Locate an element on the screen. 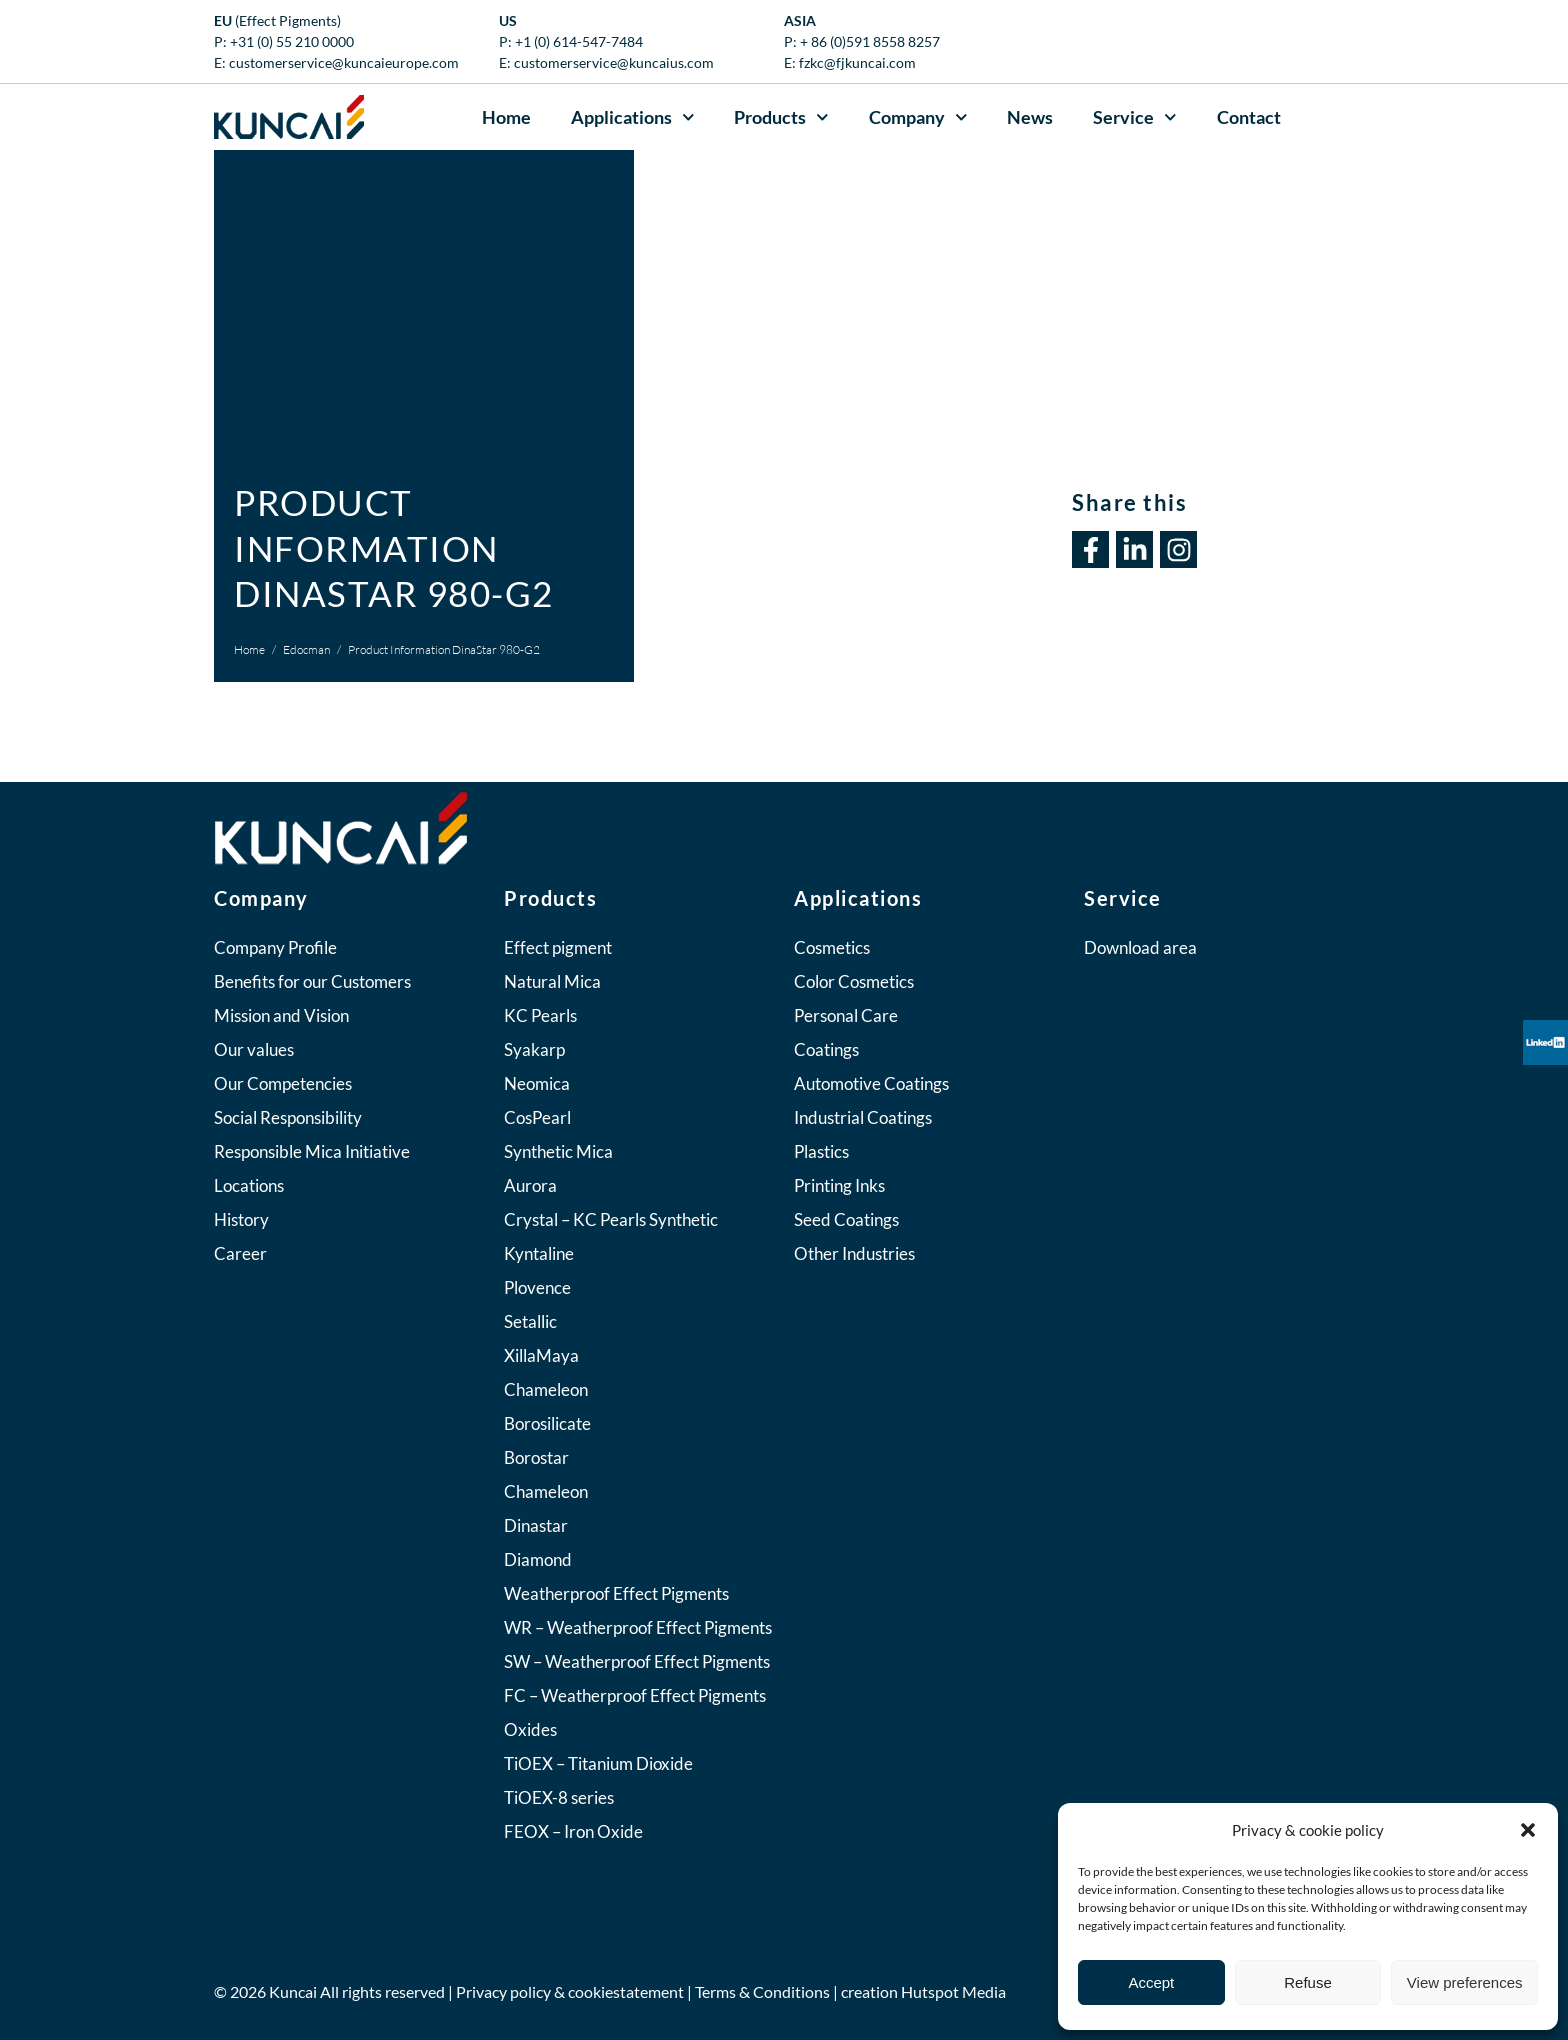 The width and height of the screenshot is (1568, 2040). Weatherproof Effect Pigments is located at coordinates (616, 1593).